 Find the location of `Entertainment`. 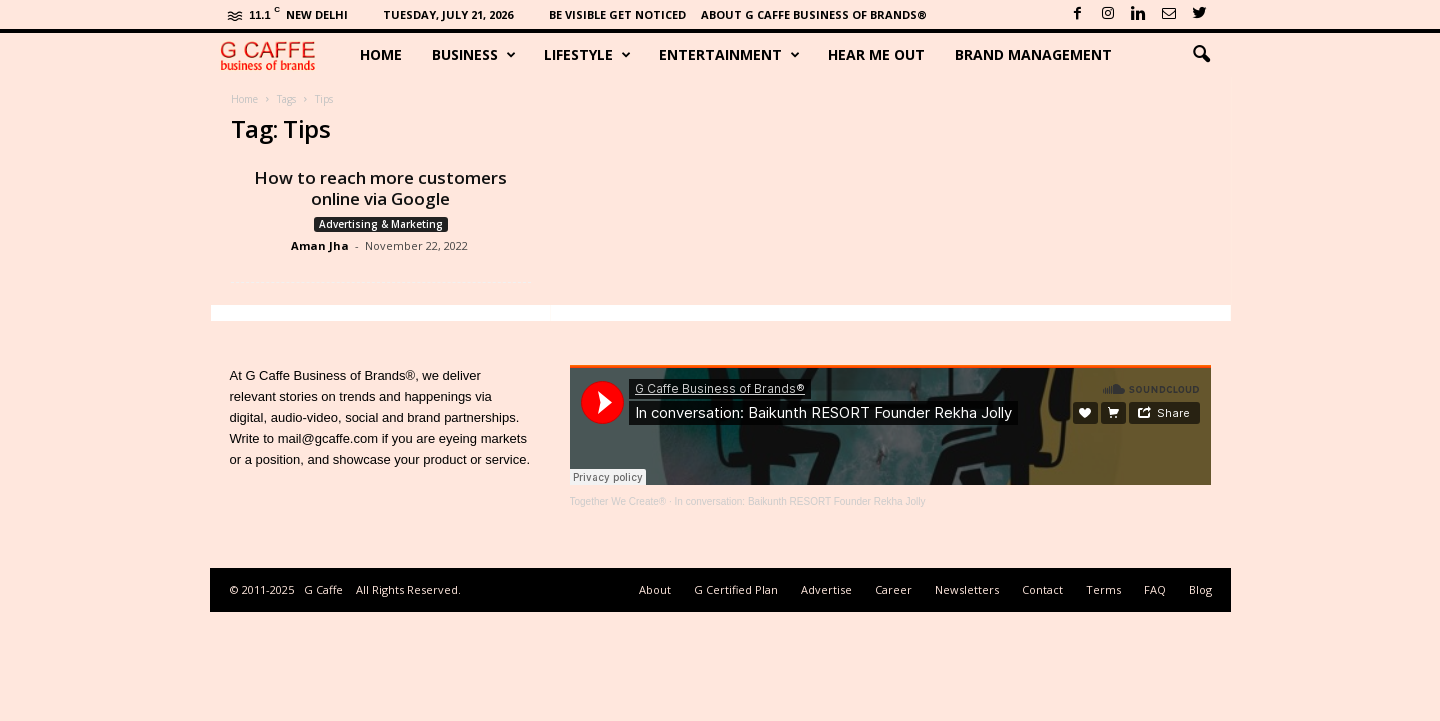

Entertainment is located at coordinates (729, 55).